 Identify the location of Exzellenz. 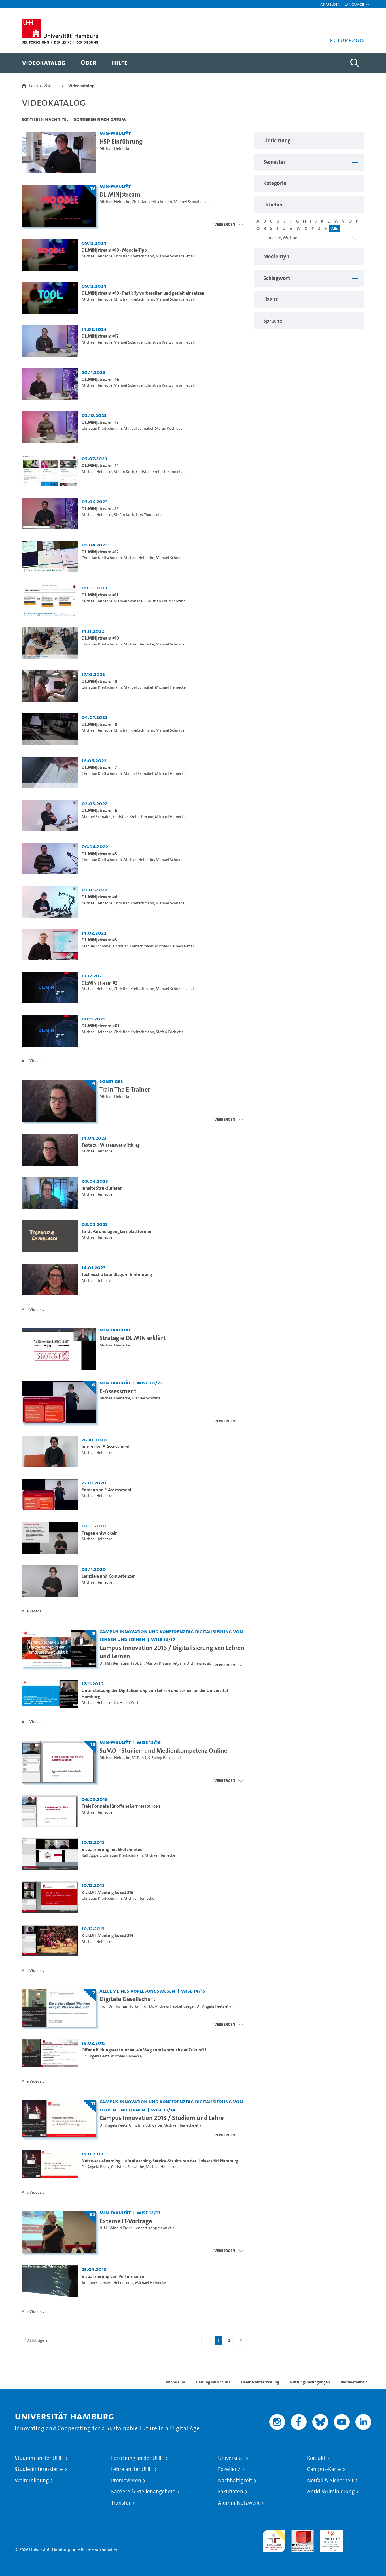
(229, 2469).